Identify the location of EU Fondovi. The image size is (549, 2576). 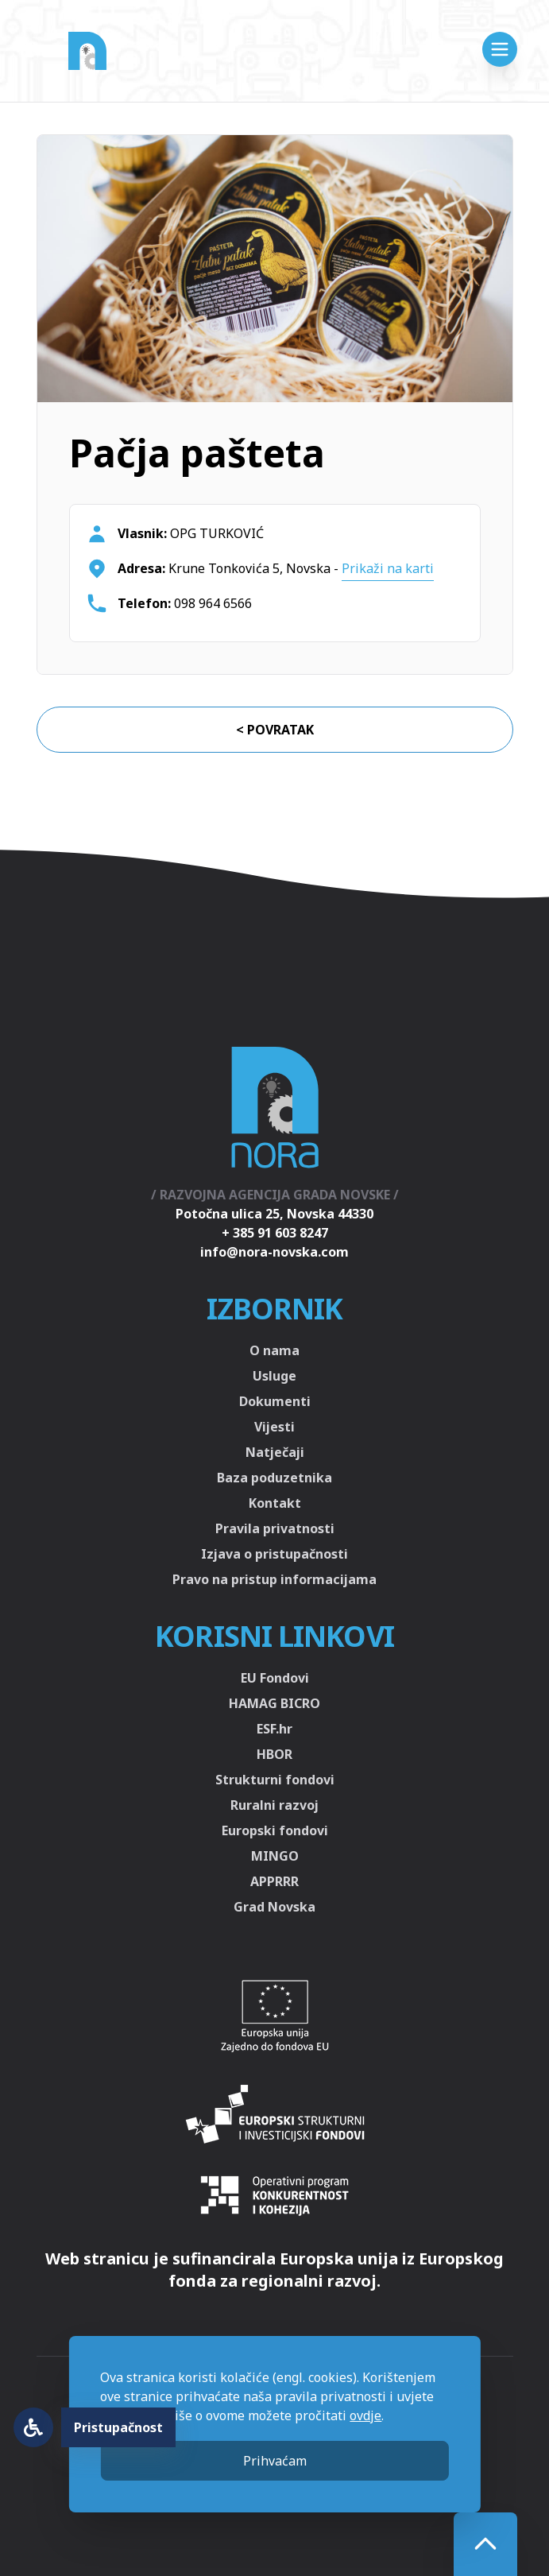
(275, 1678).